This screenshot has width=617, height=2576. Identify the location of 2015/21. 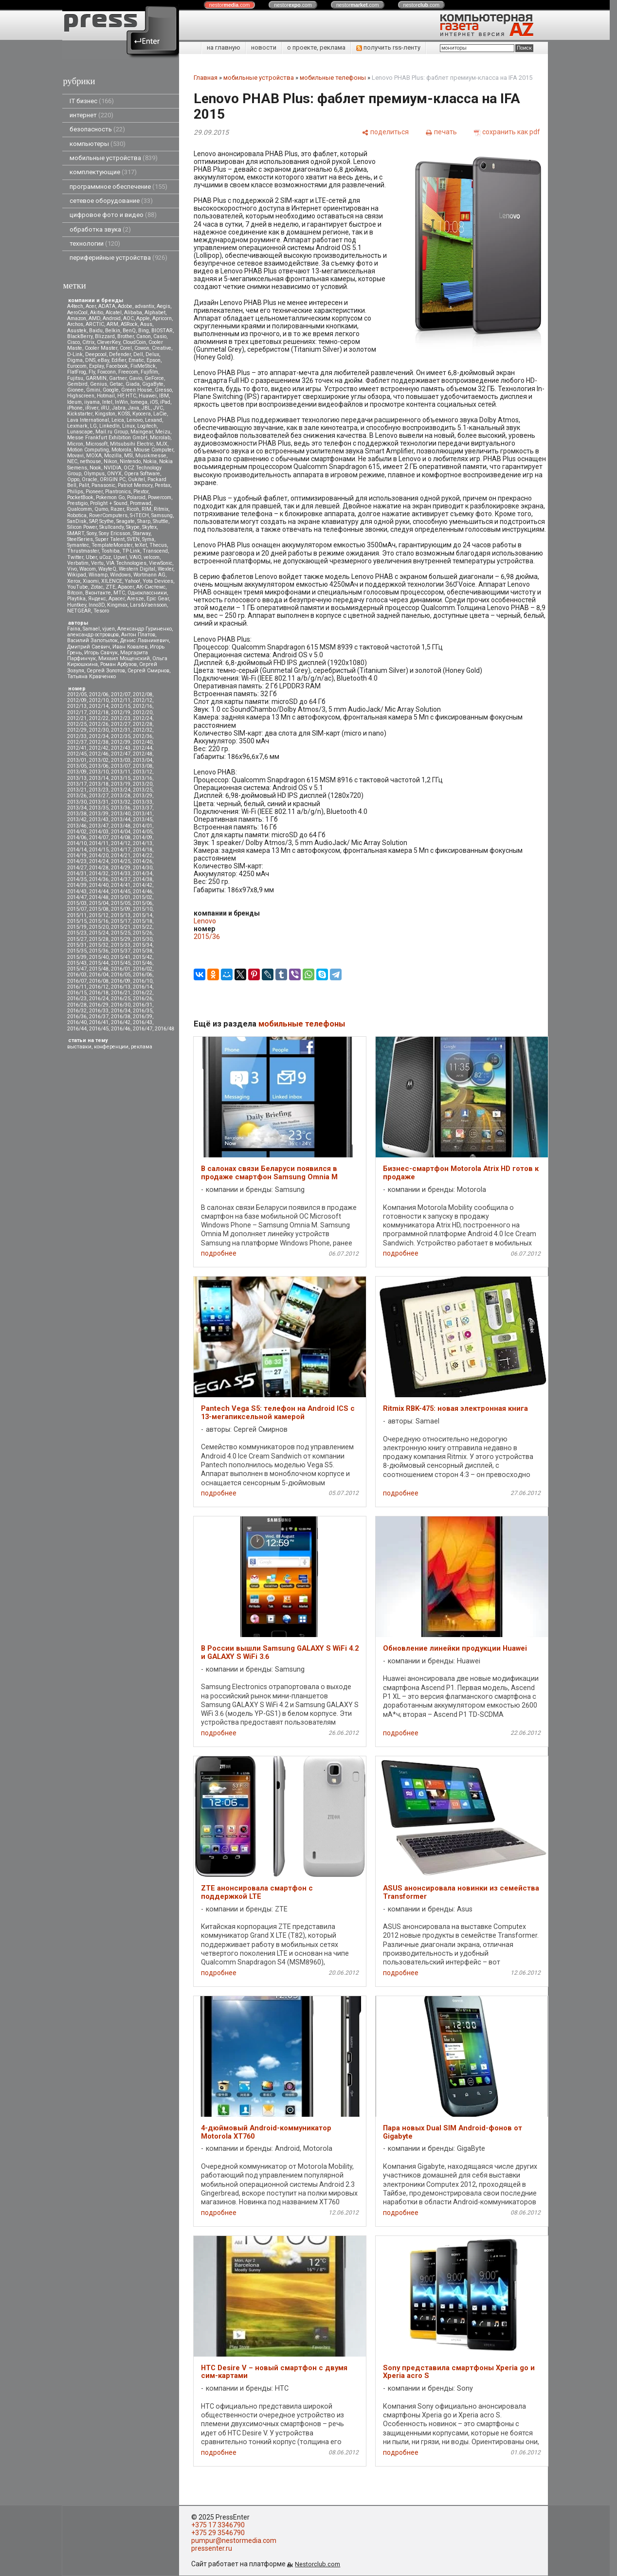
(120, 927).